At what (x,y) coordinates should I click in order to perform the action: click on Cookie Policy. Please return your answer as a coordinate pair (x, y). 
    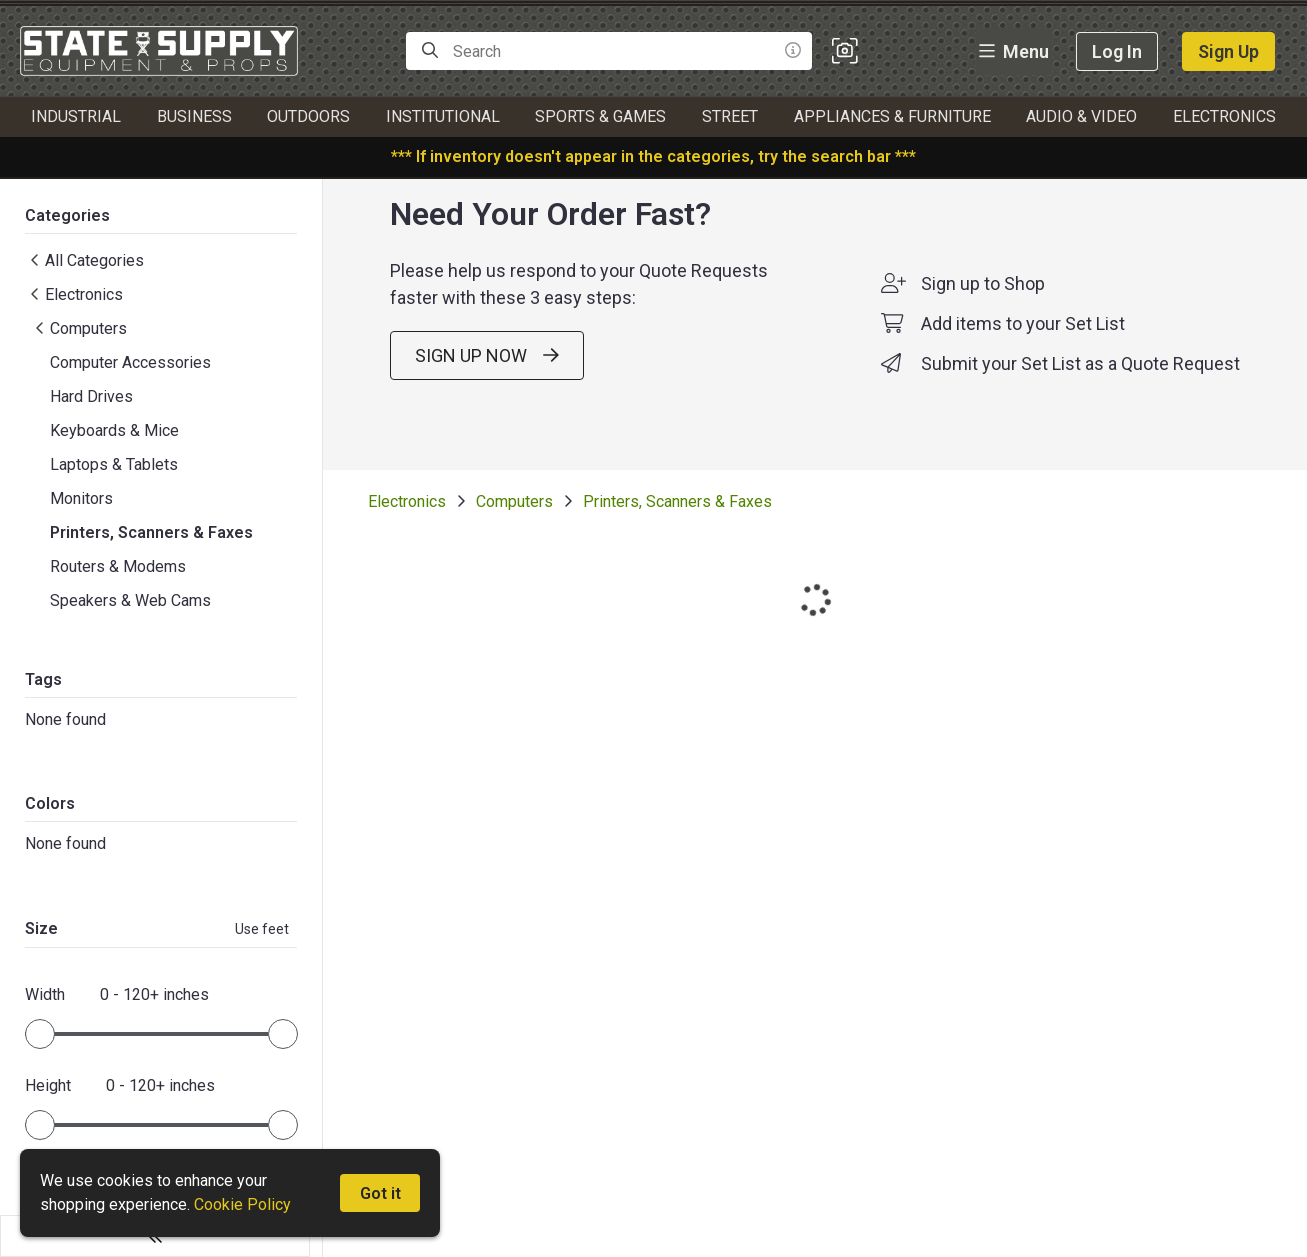
    Looking at the image, I should click on (242, 1204).